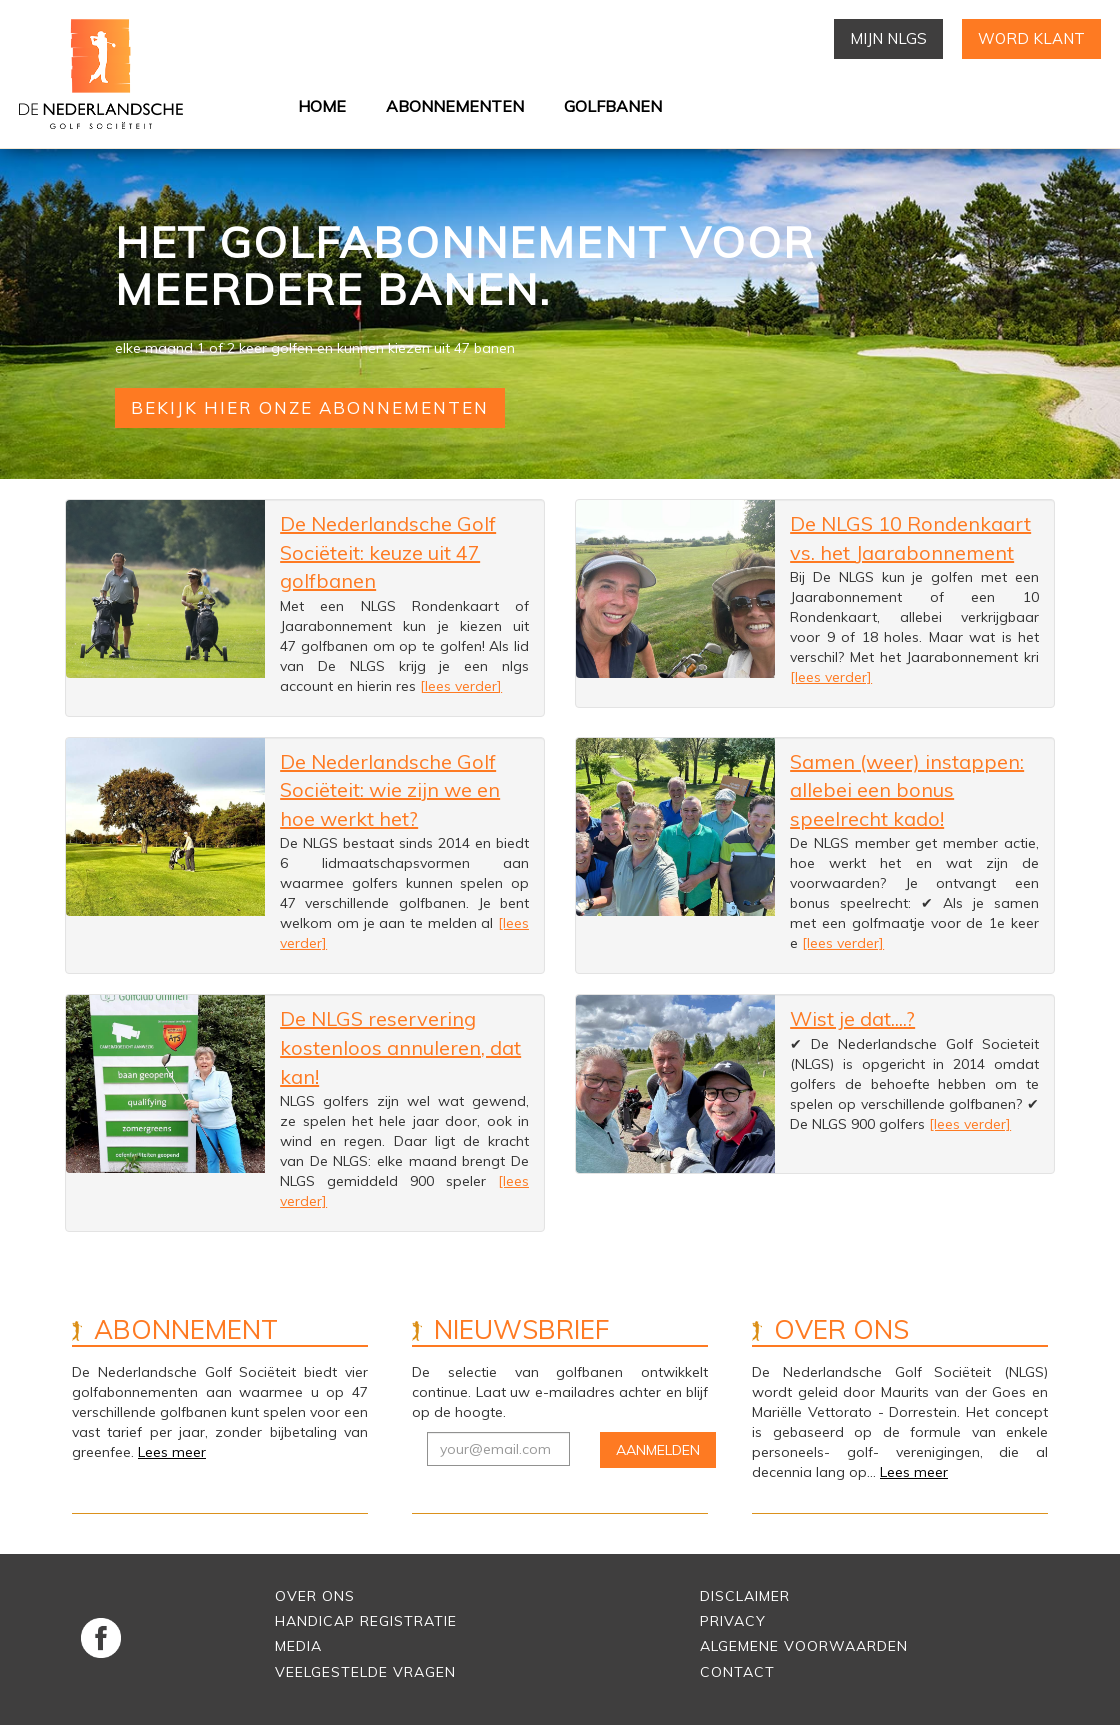 The height and width of the screenshot is (1725, 1120). What do you see at coordinates (322, 106) in the screenshot?
I see `Home` at bounding box center [322, 106].